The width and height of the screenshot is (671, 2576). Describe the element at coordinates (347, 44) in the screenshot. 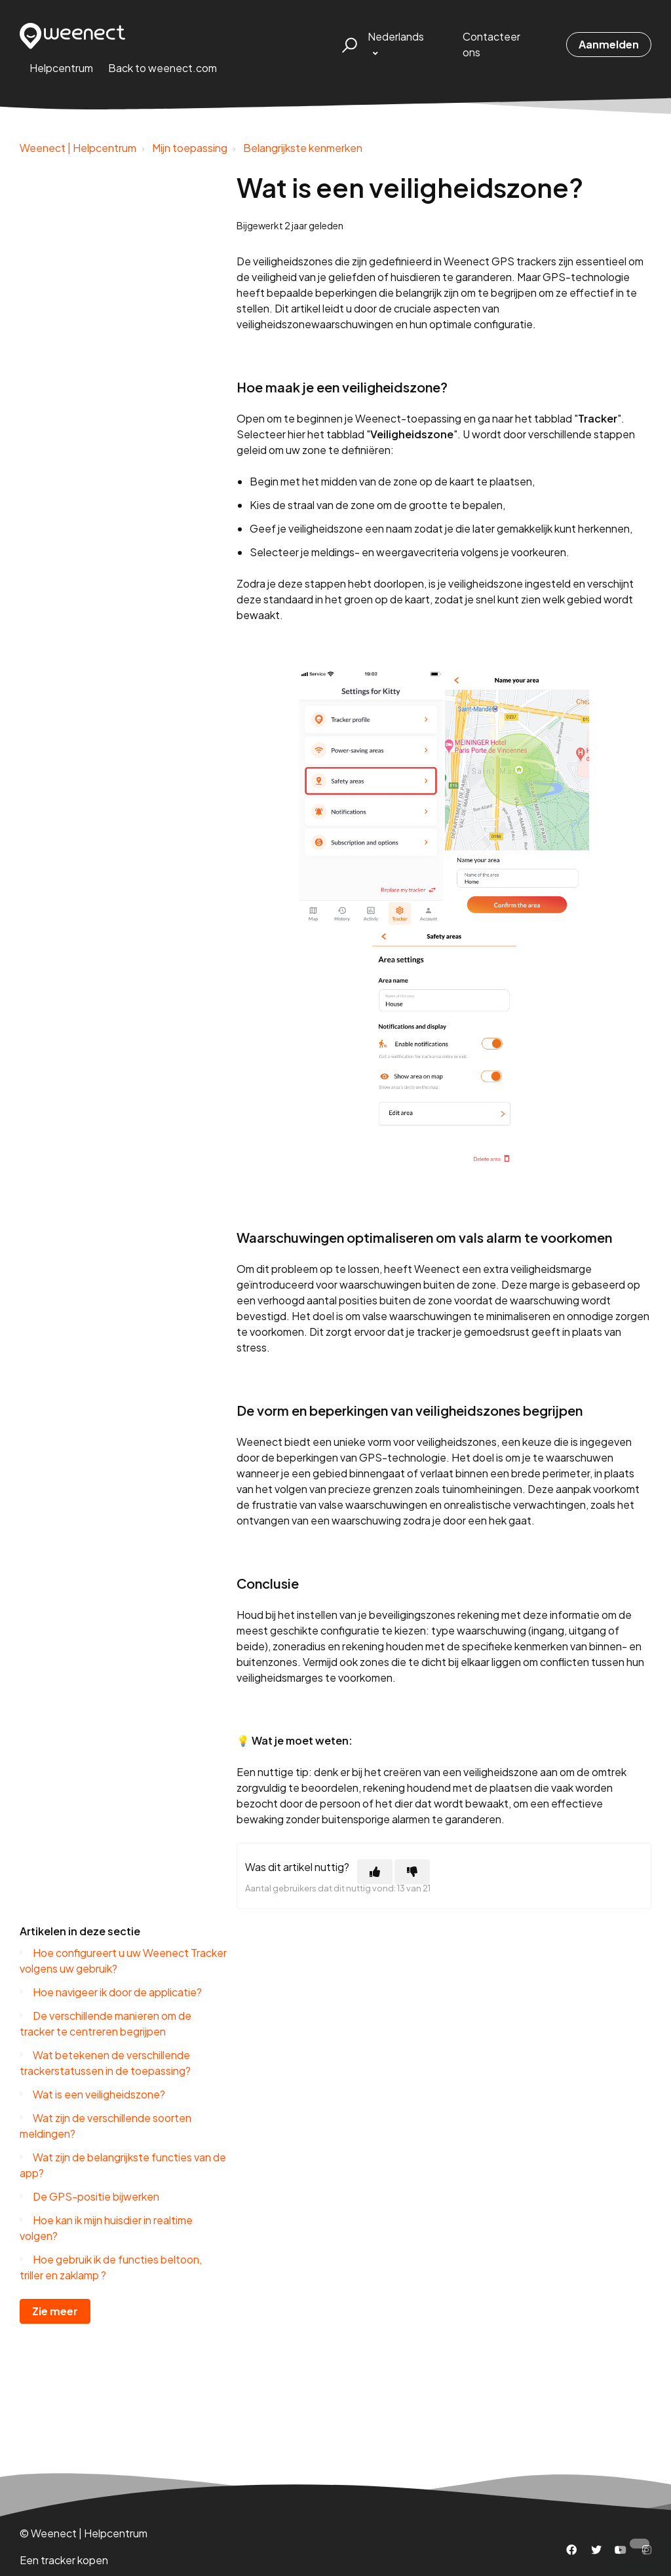

I see `[button]` at that location.